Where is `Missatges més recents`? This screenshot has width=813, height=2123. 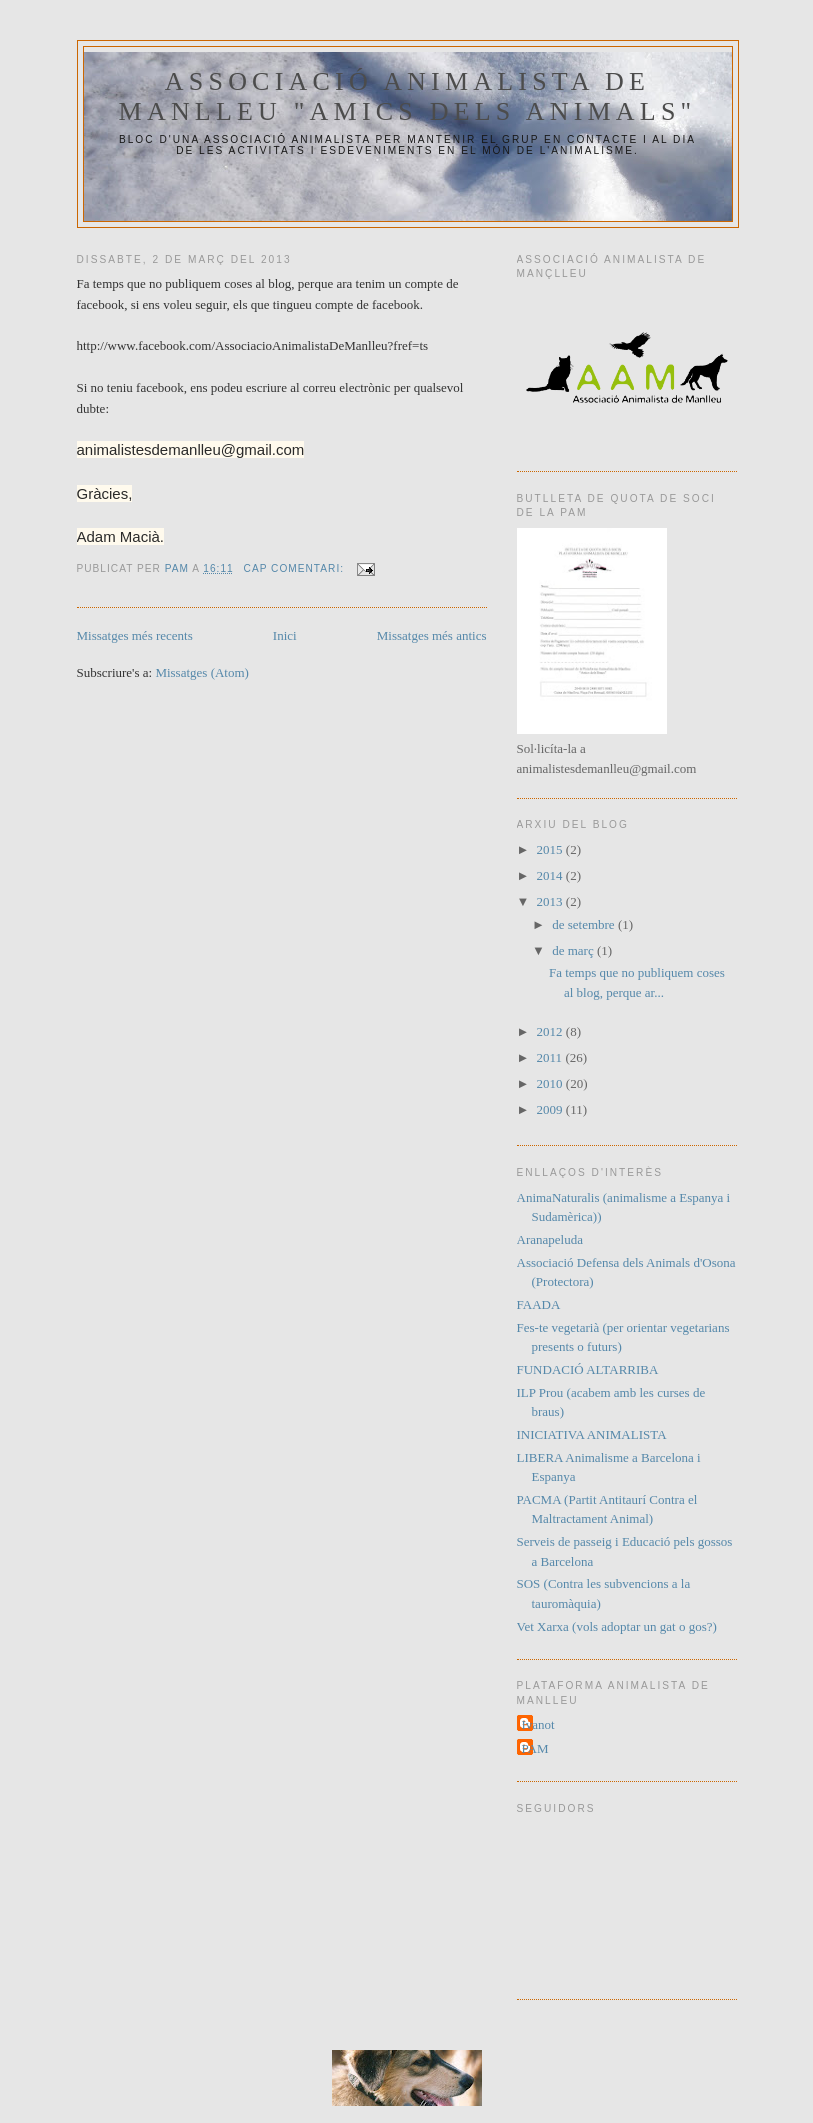 Missatges més recents is located at coordinates (135, 635).